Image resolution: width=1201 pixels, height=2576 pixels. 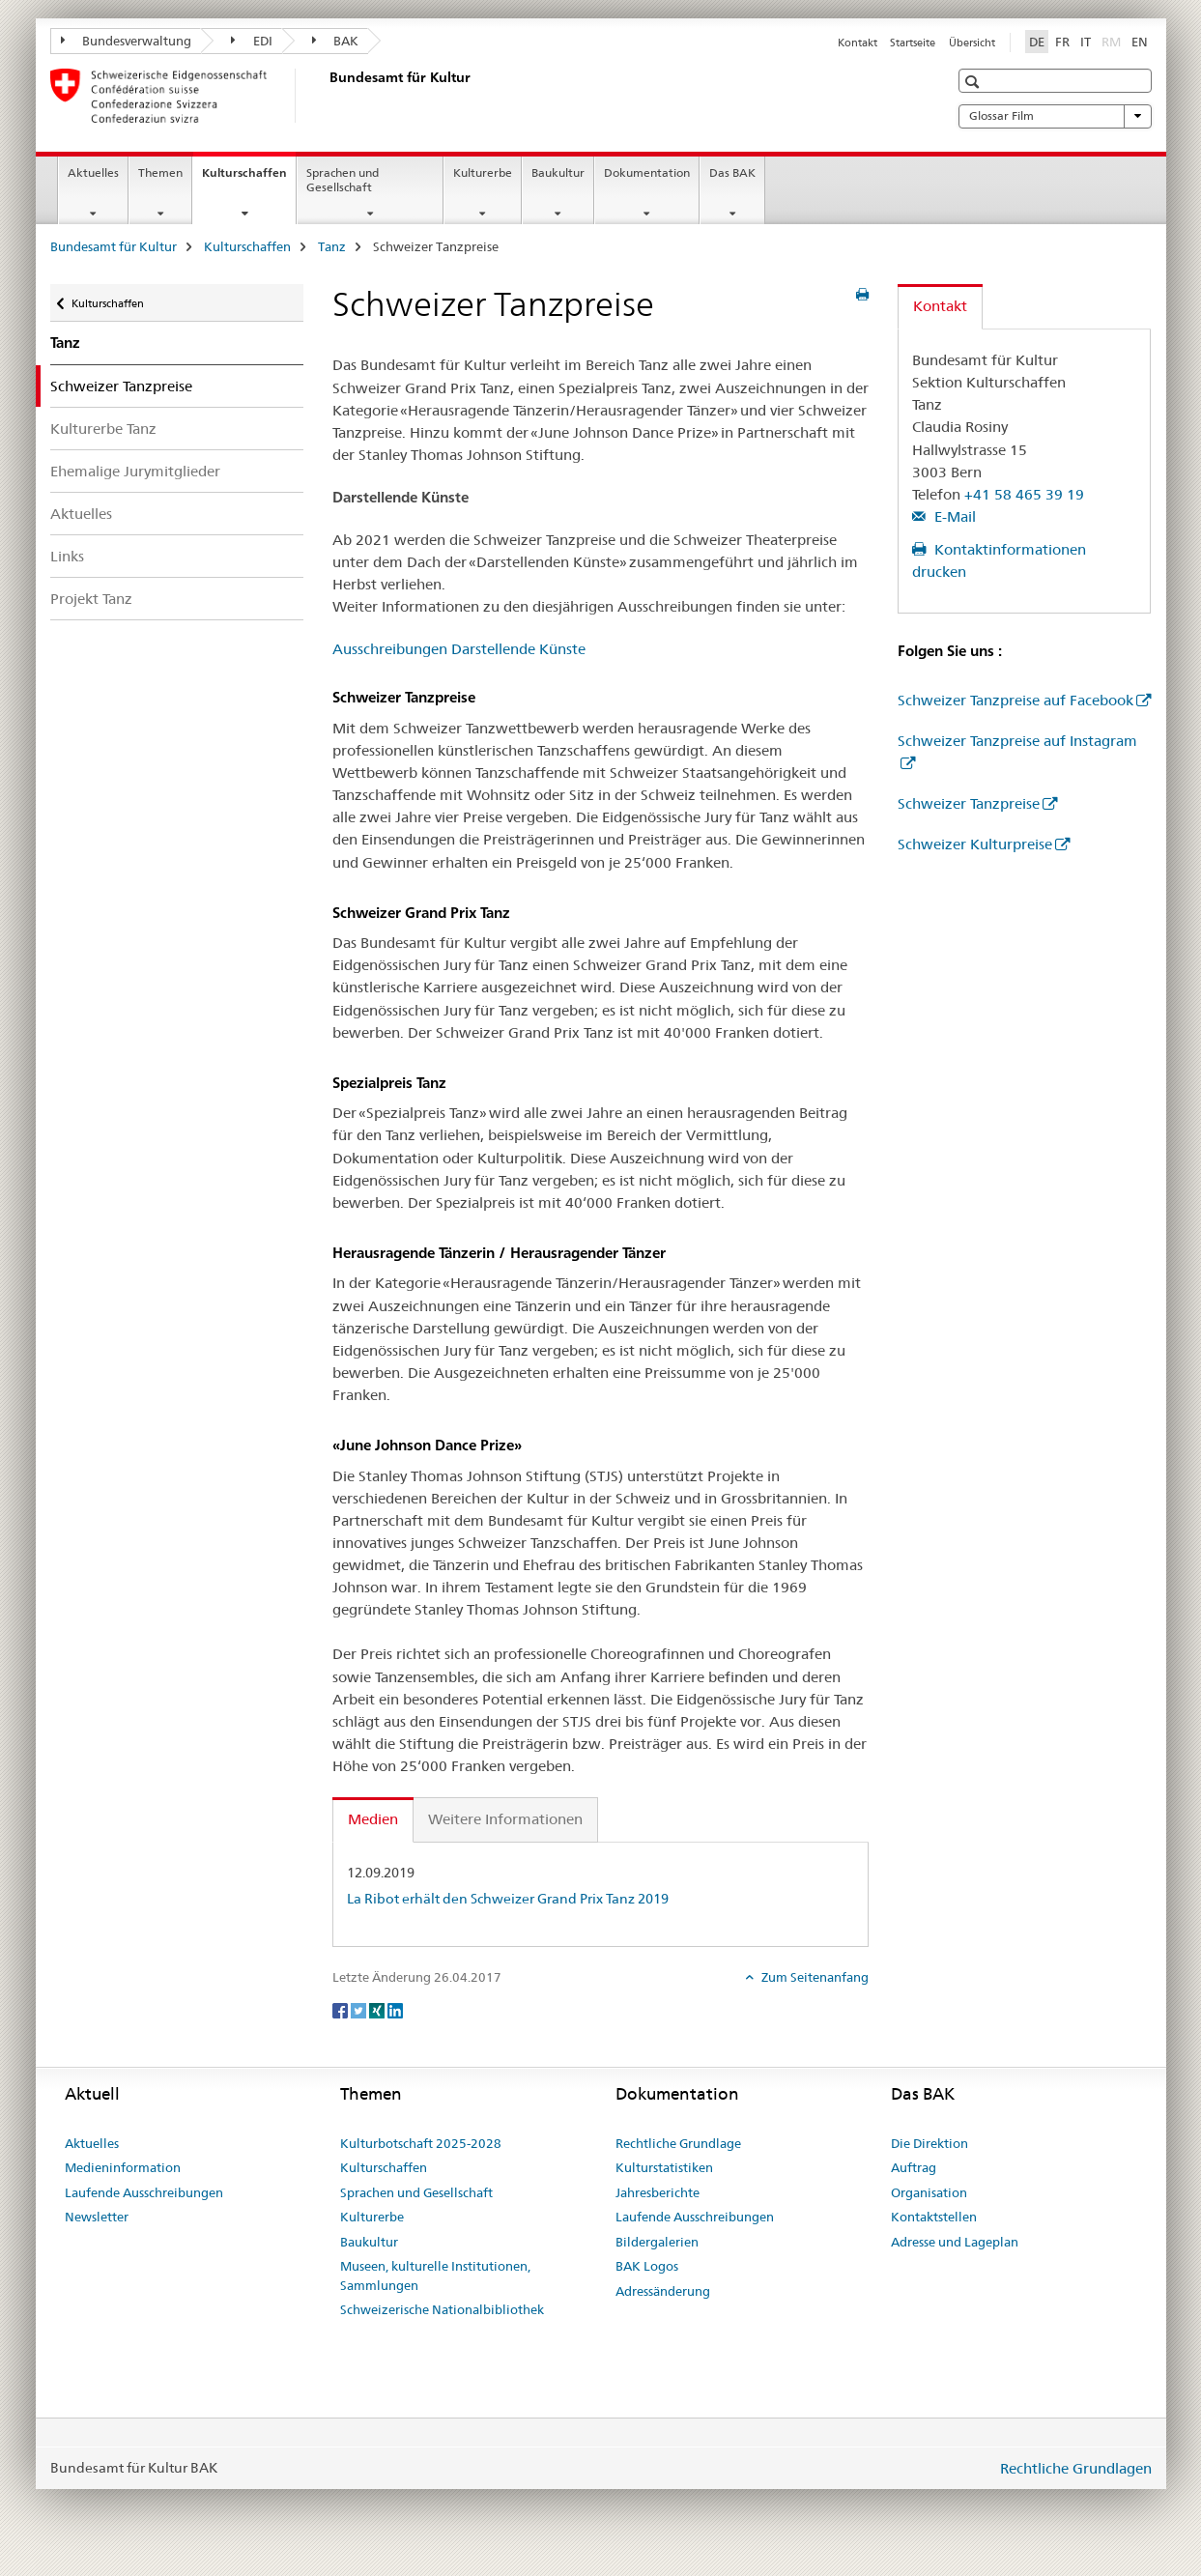 What do you see at coordinates (395, 2009) in the screenshot?
I see `[LinkedIn]` at bounding box center [395, 2009].